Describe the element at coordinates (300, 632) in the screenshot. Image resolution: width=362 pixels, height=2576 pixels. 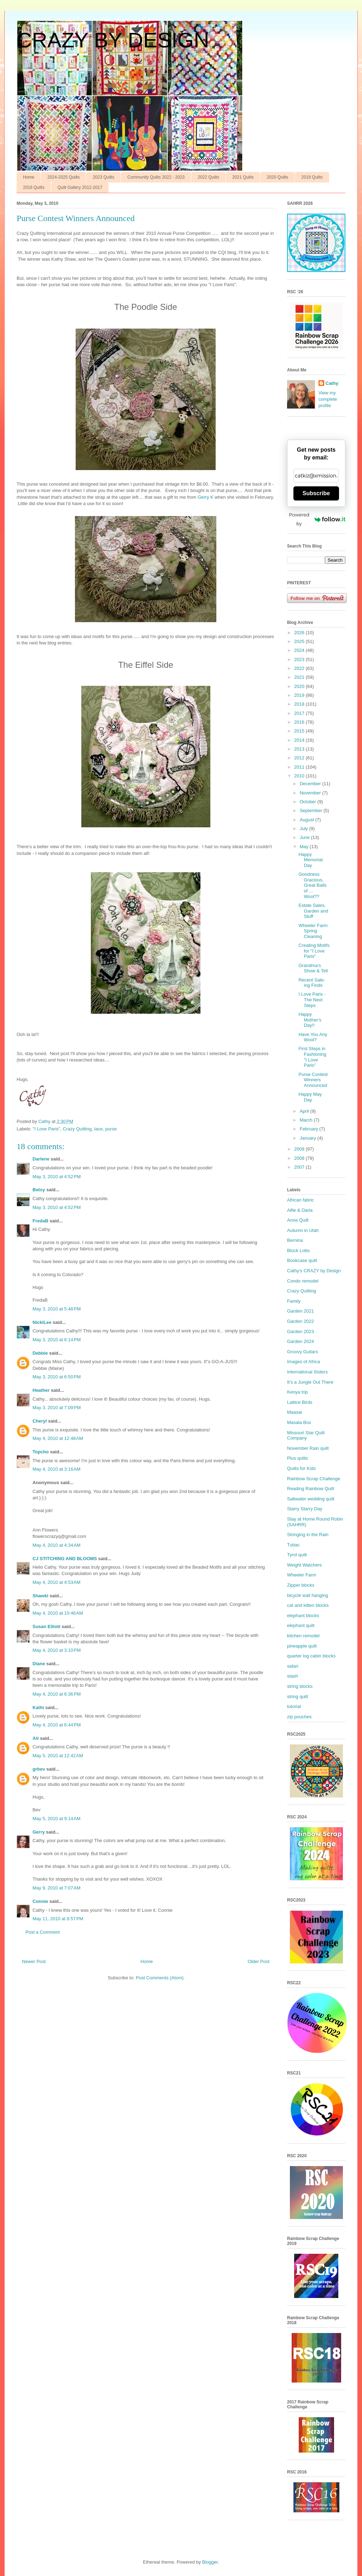
I see `2026` at that location.